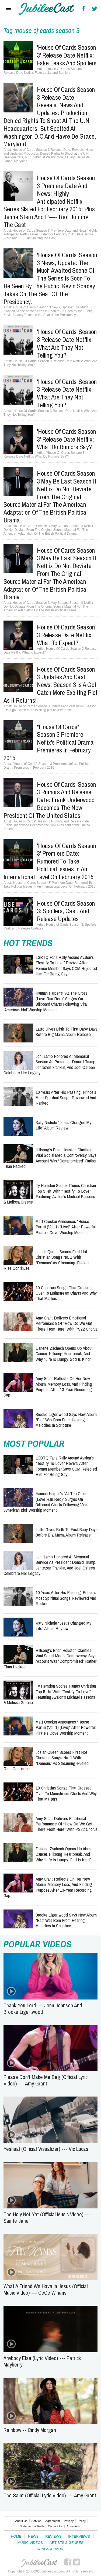  I want to click on Statement of Faith, so click(32, 2526).